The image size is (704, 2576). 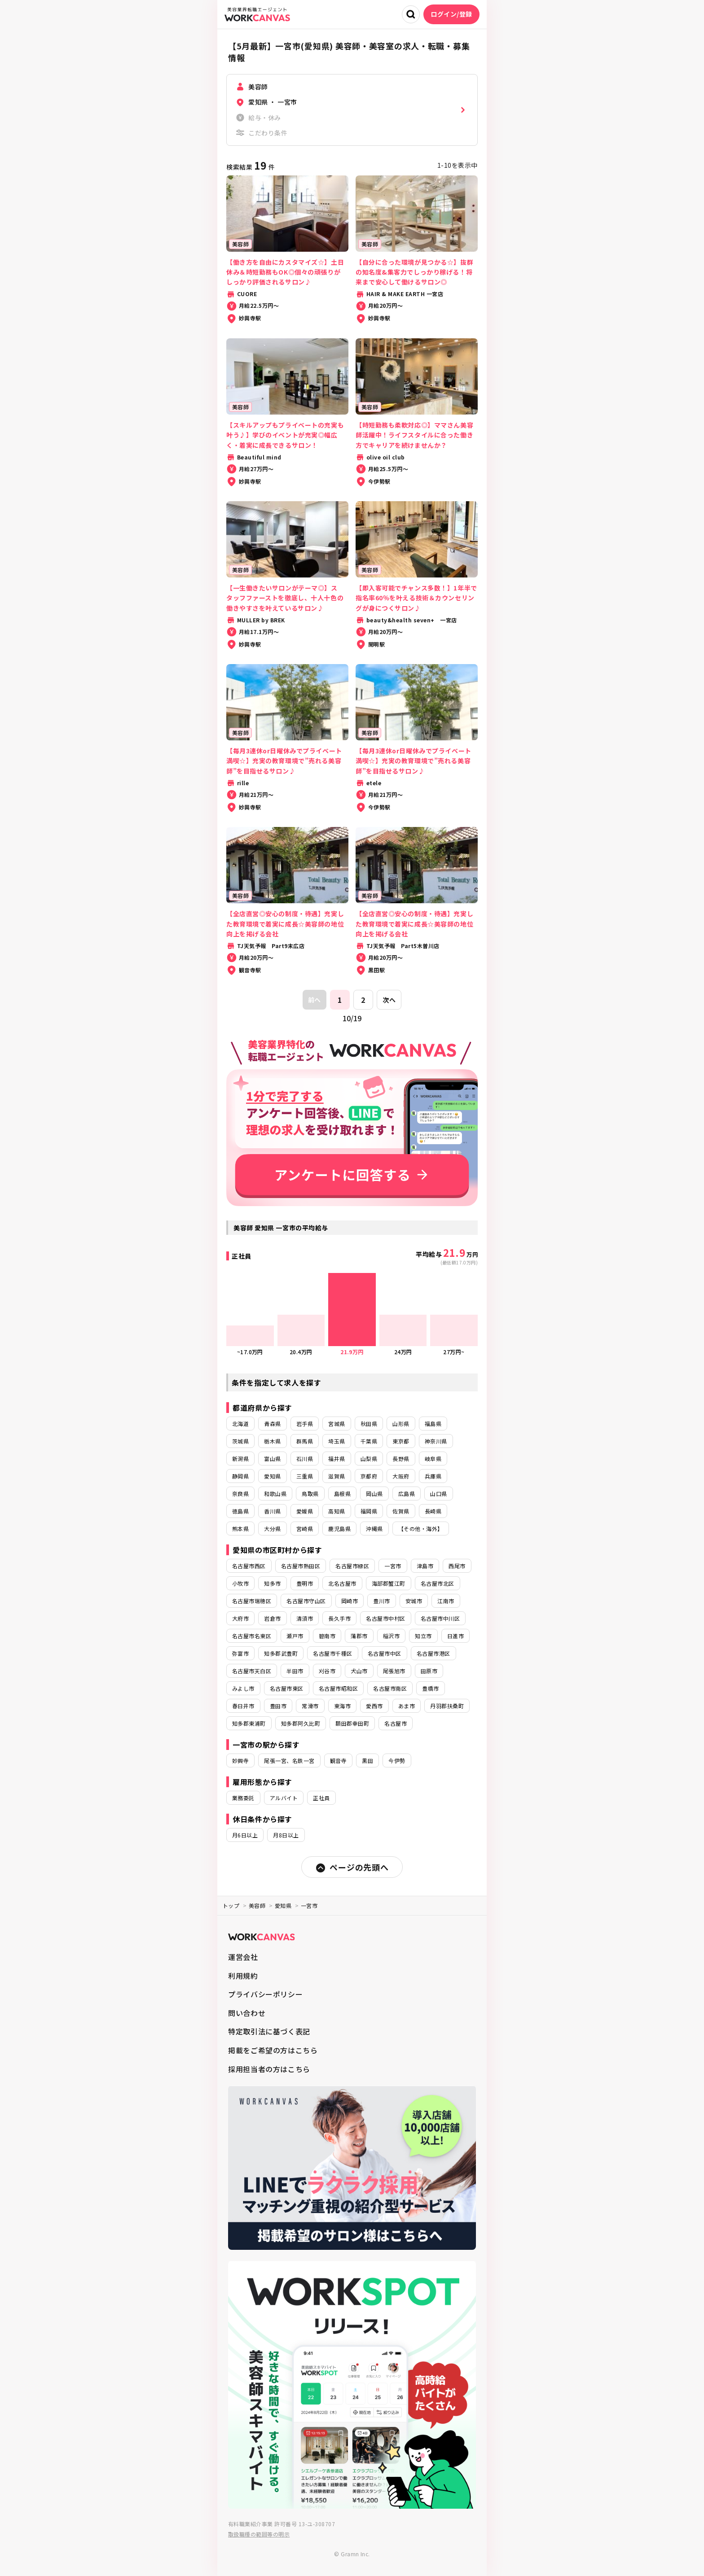 I want to click on 沖縄県, so click(x=374, y=1528).